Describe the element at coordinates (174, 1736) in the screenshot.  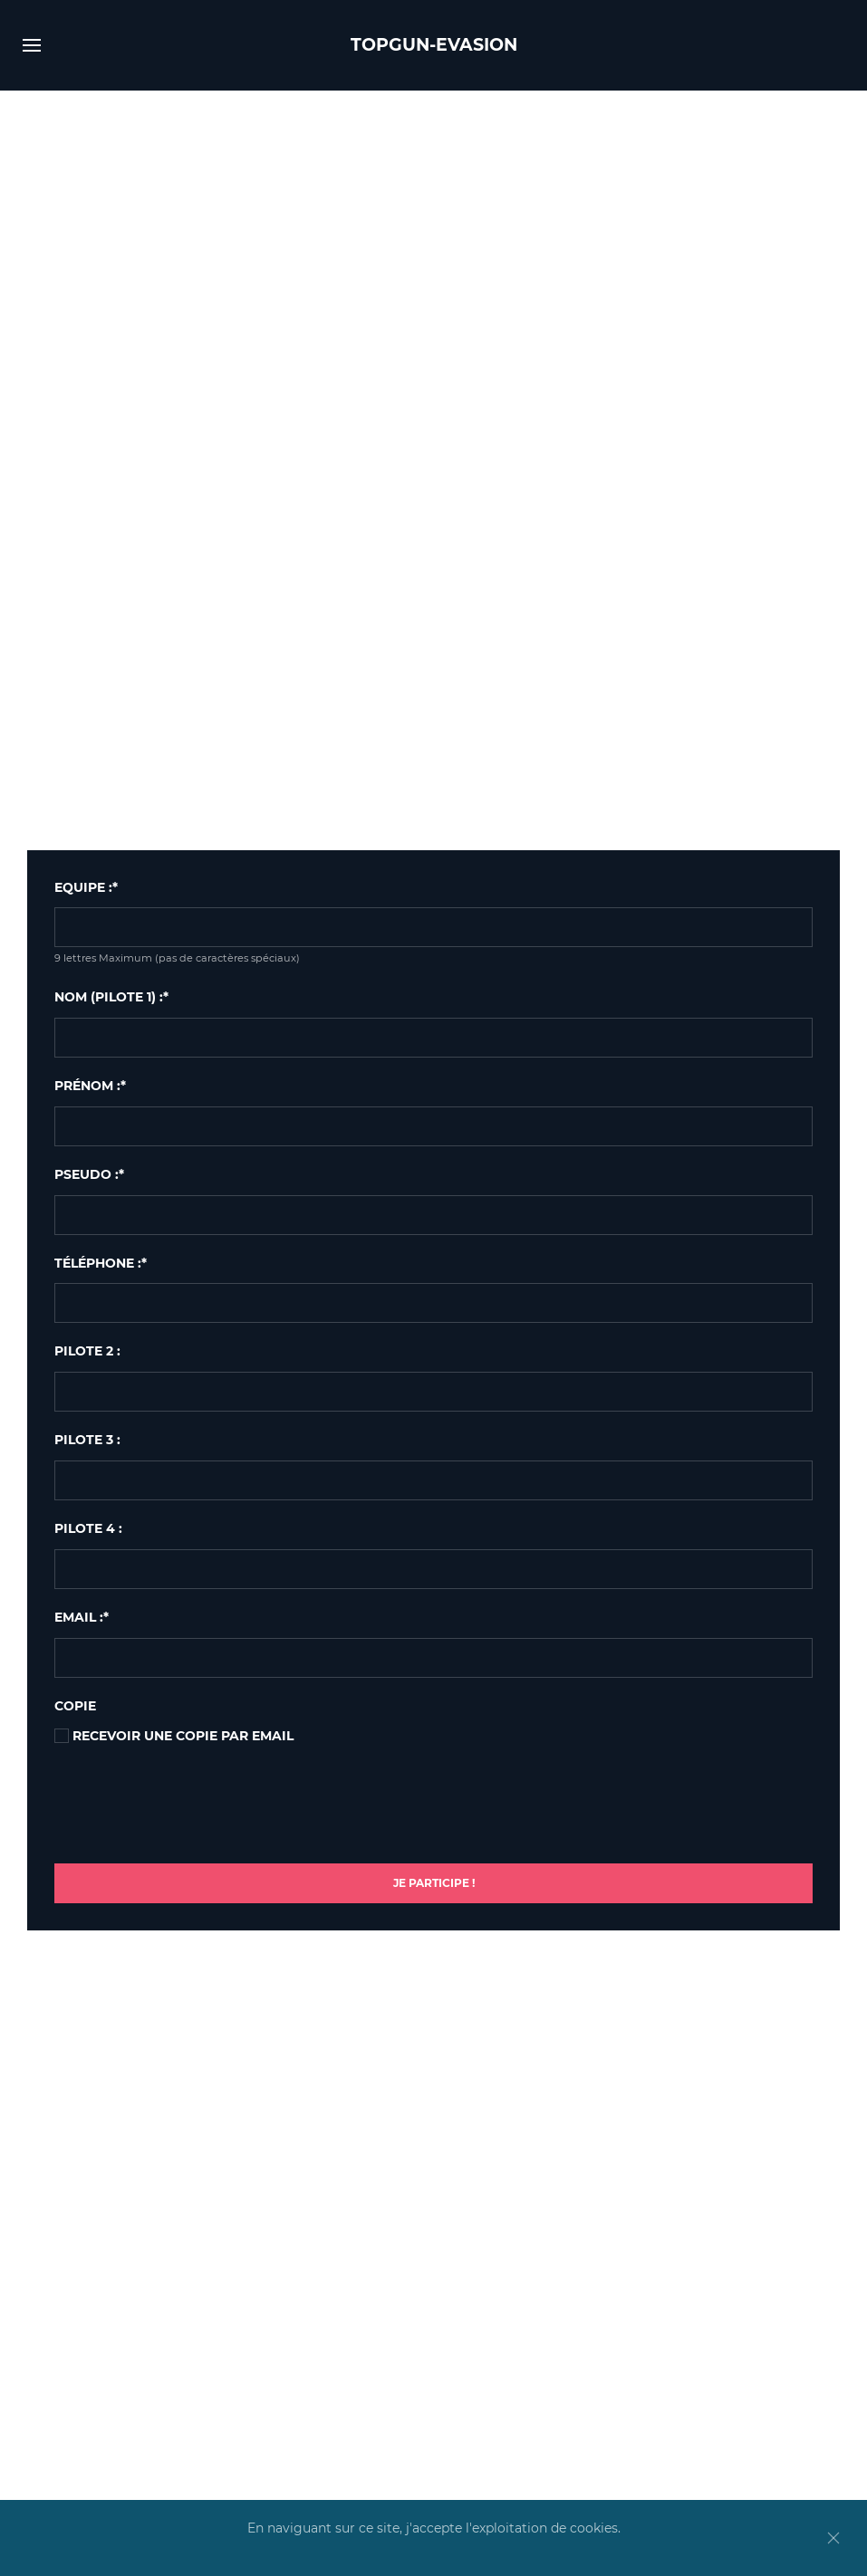
I see `Recevoir une copie par email` at that location.